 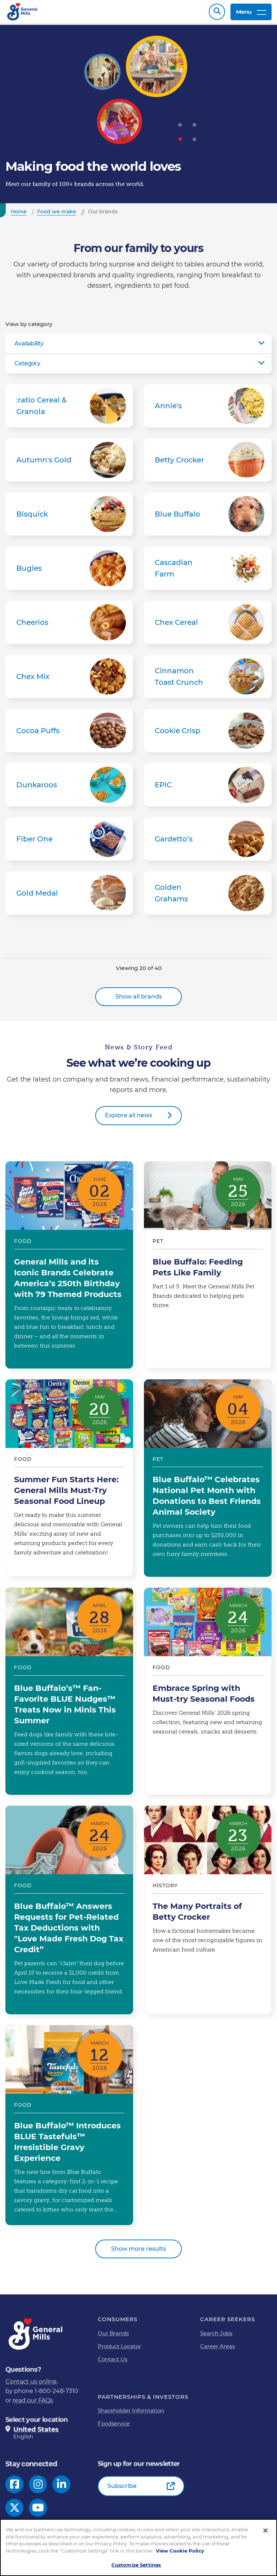 What do you see at coordinates (33, 2404) in the screenshot?
I see `read our FAQs` at bounding box center [33, 2404].